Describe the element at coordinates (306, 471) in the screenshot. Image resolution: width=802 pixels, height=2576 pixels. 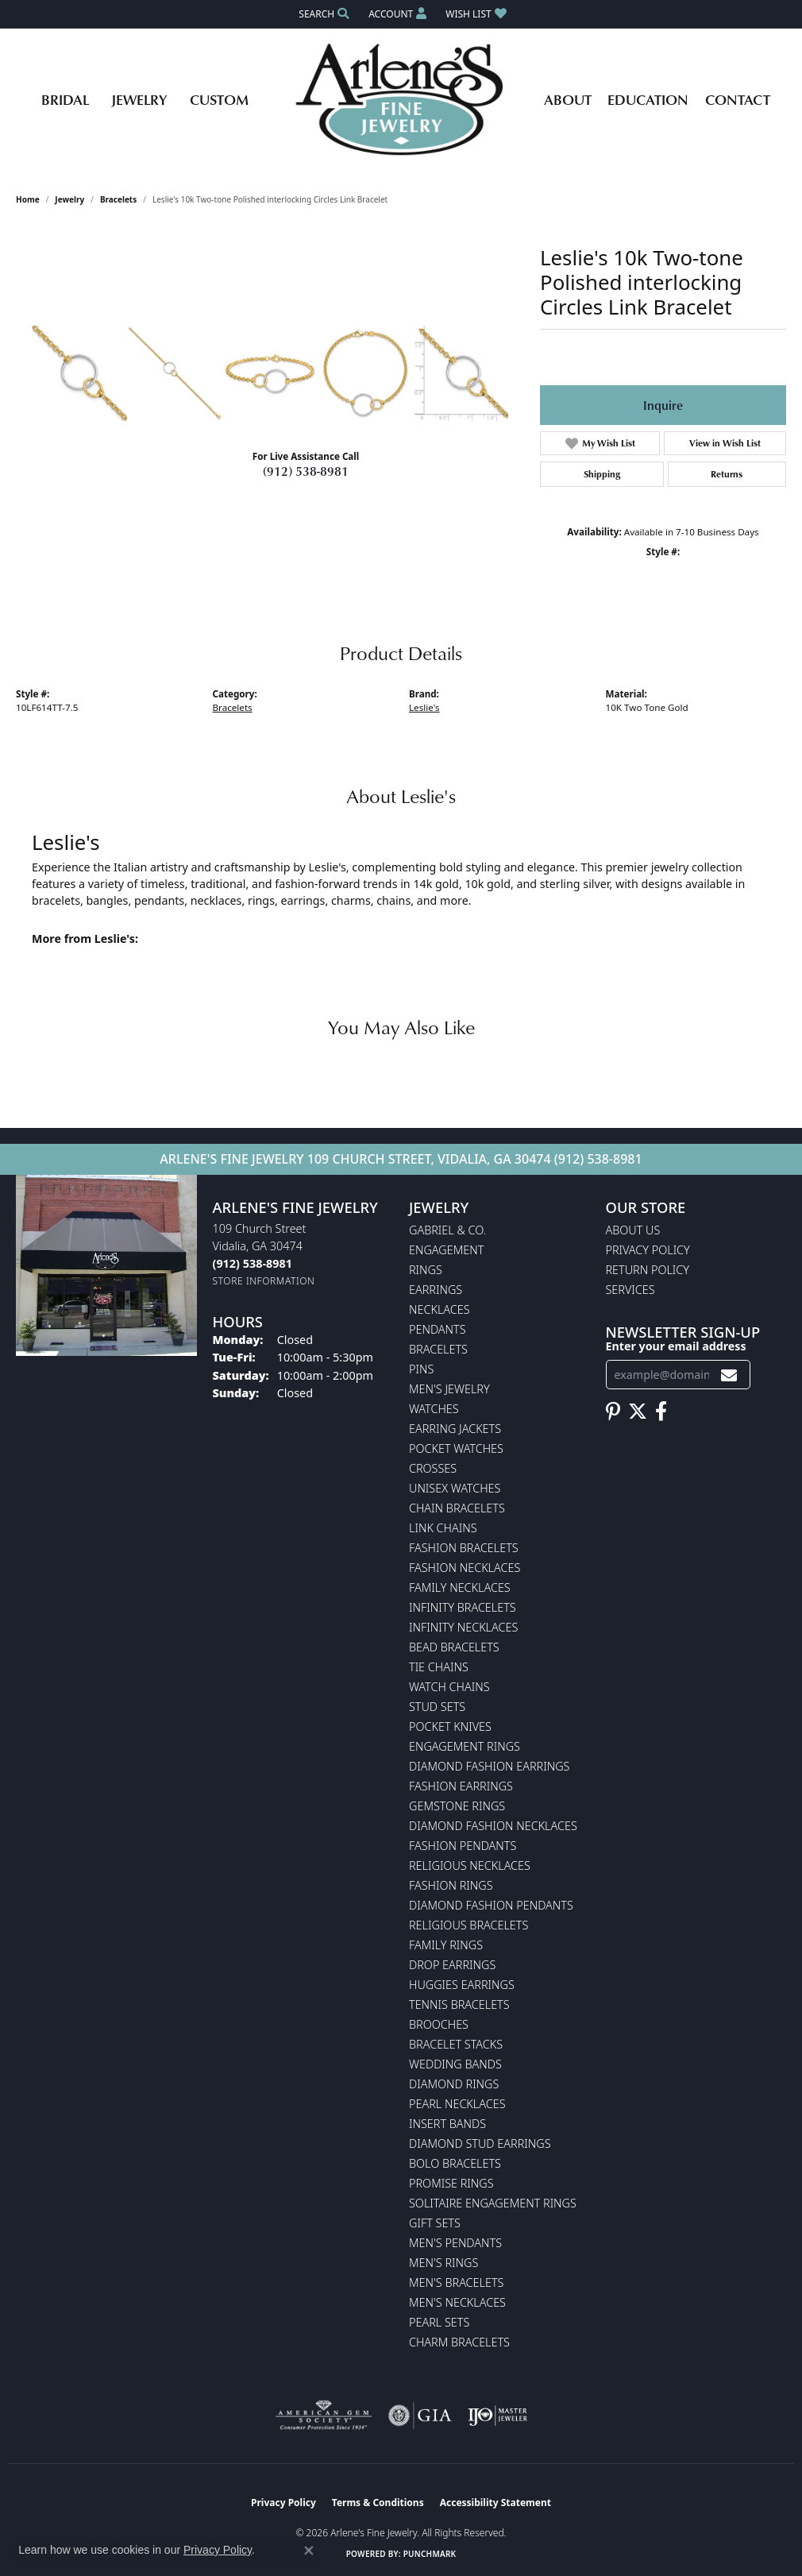
I see `(912) 538-8981` at that location.